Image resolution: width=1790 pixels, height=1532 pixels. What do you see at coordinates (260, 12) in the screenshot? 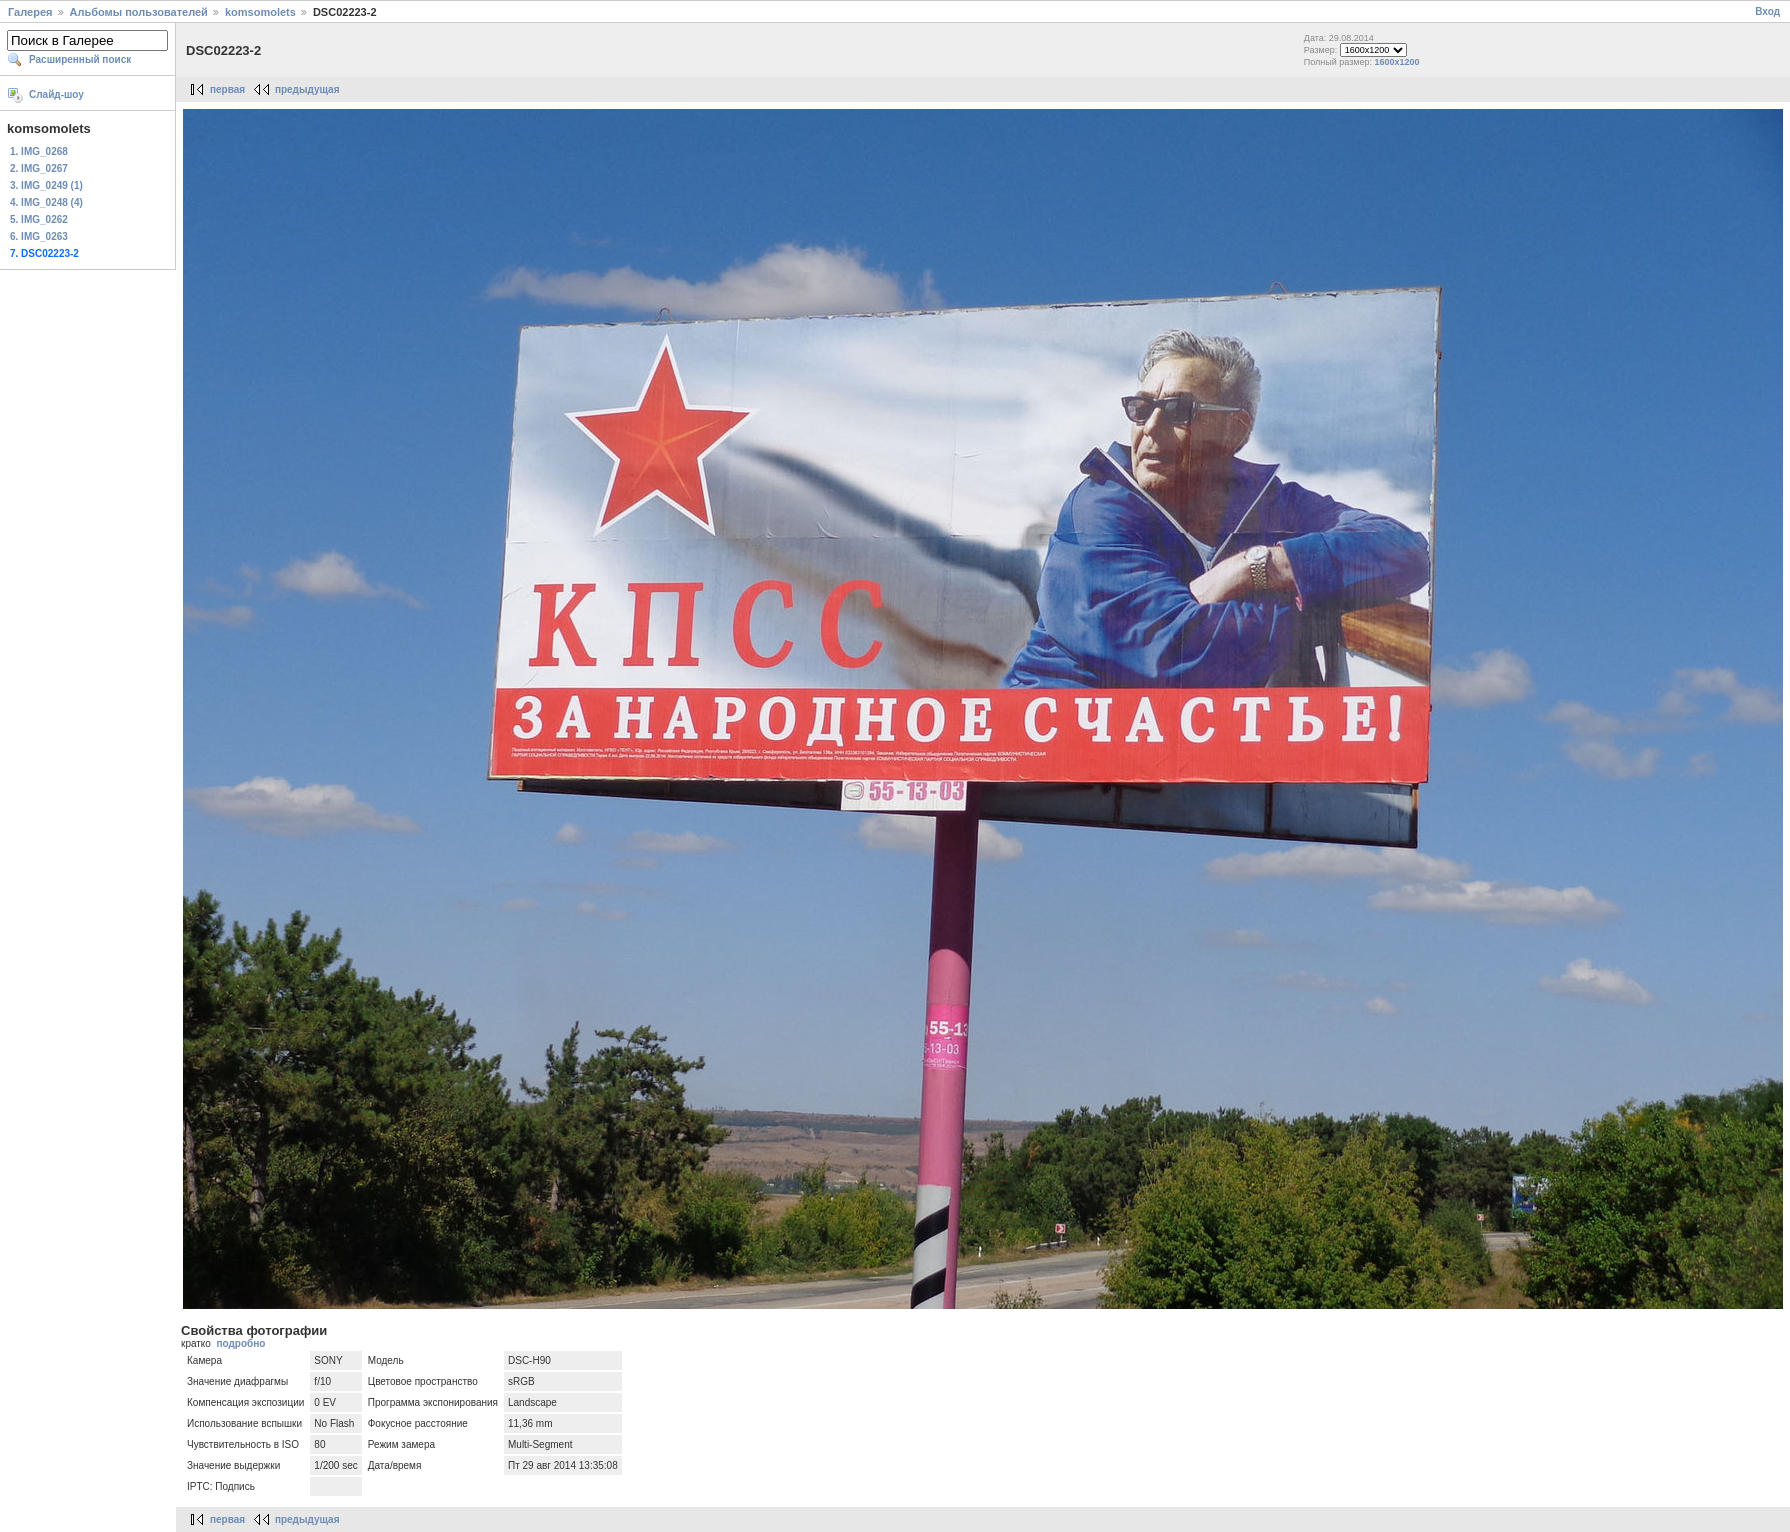
I see `komsomolets` at bounding box center [260, 12].